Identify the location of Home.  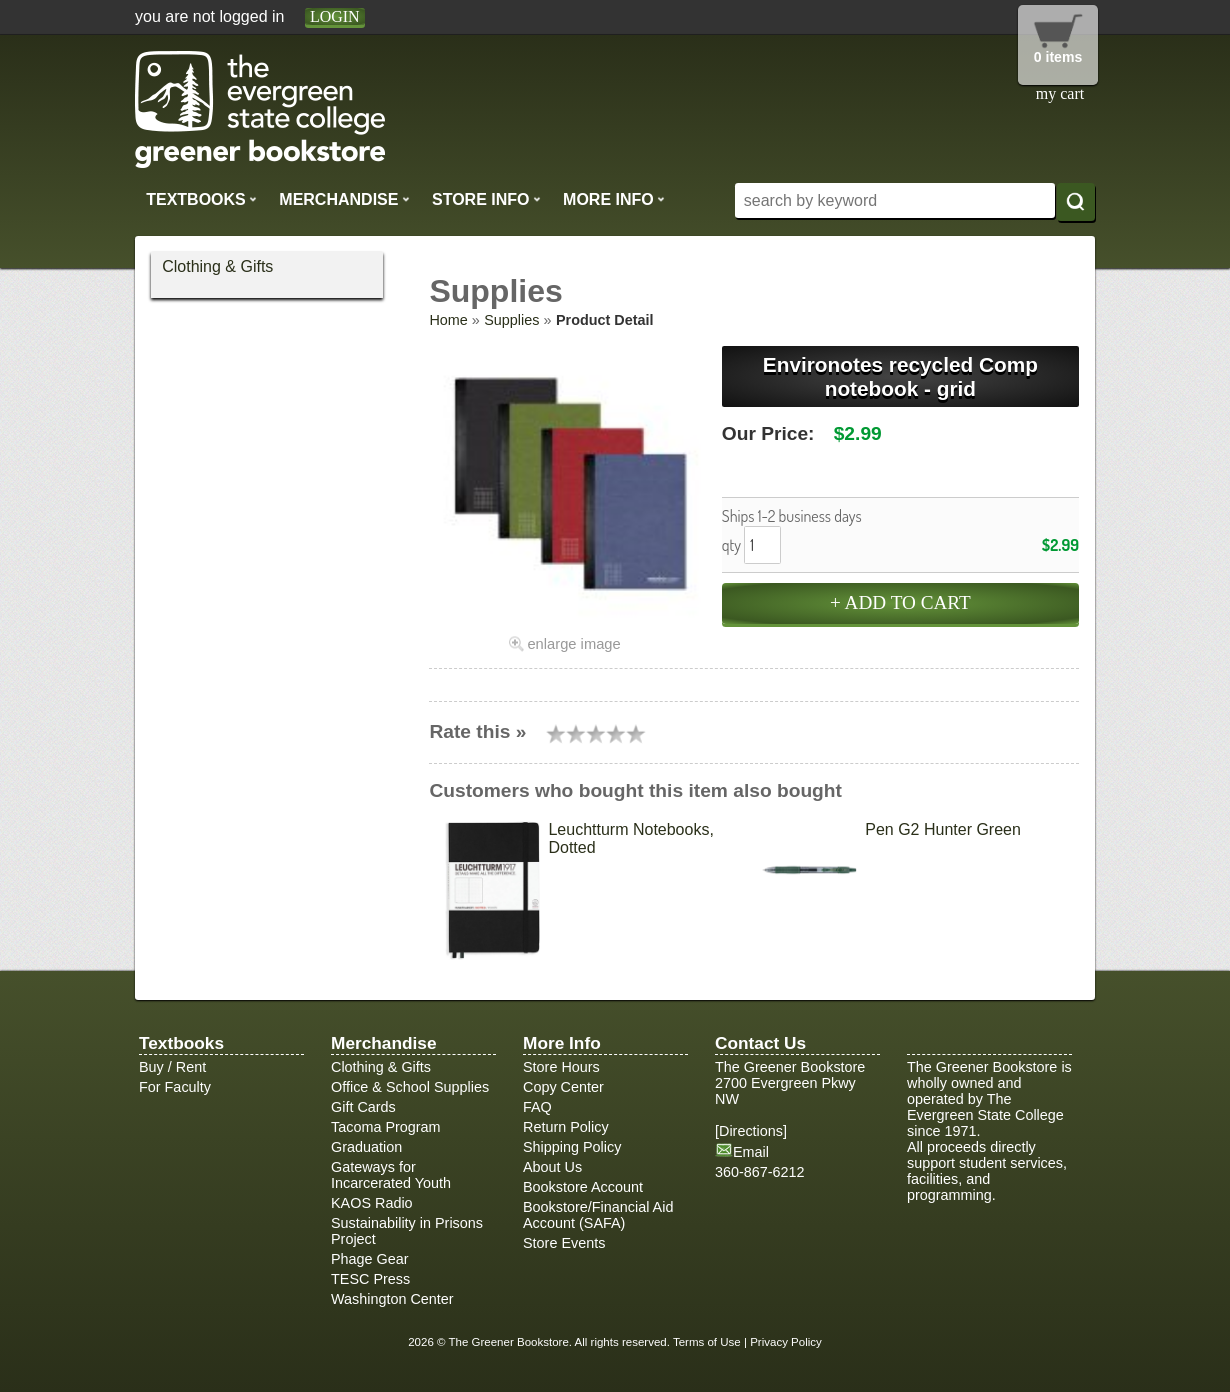
(448, 320).